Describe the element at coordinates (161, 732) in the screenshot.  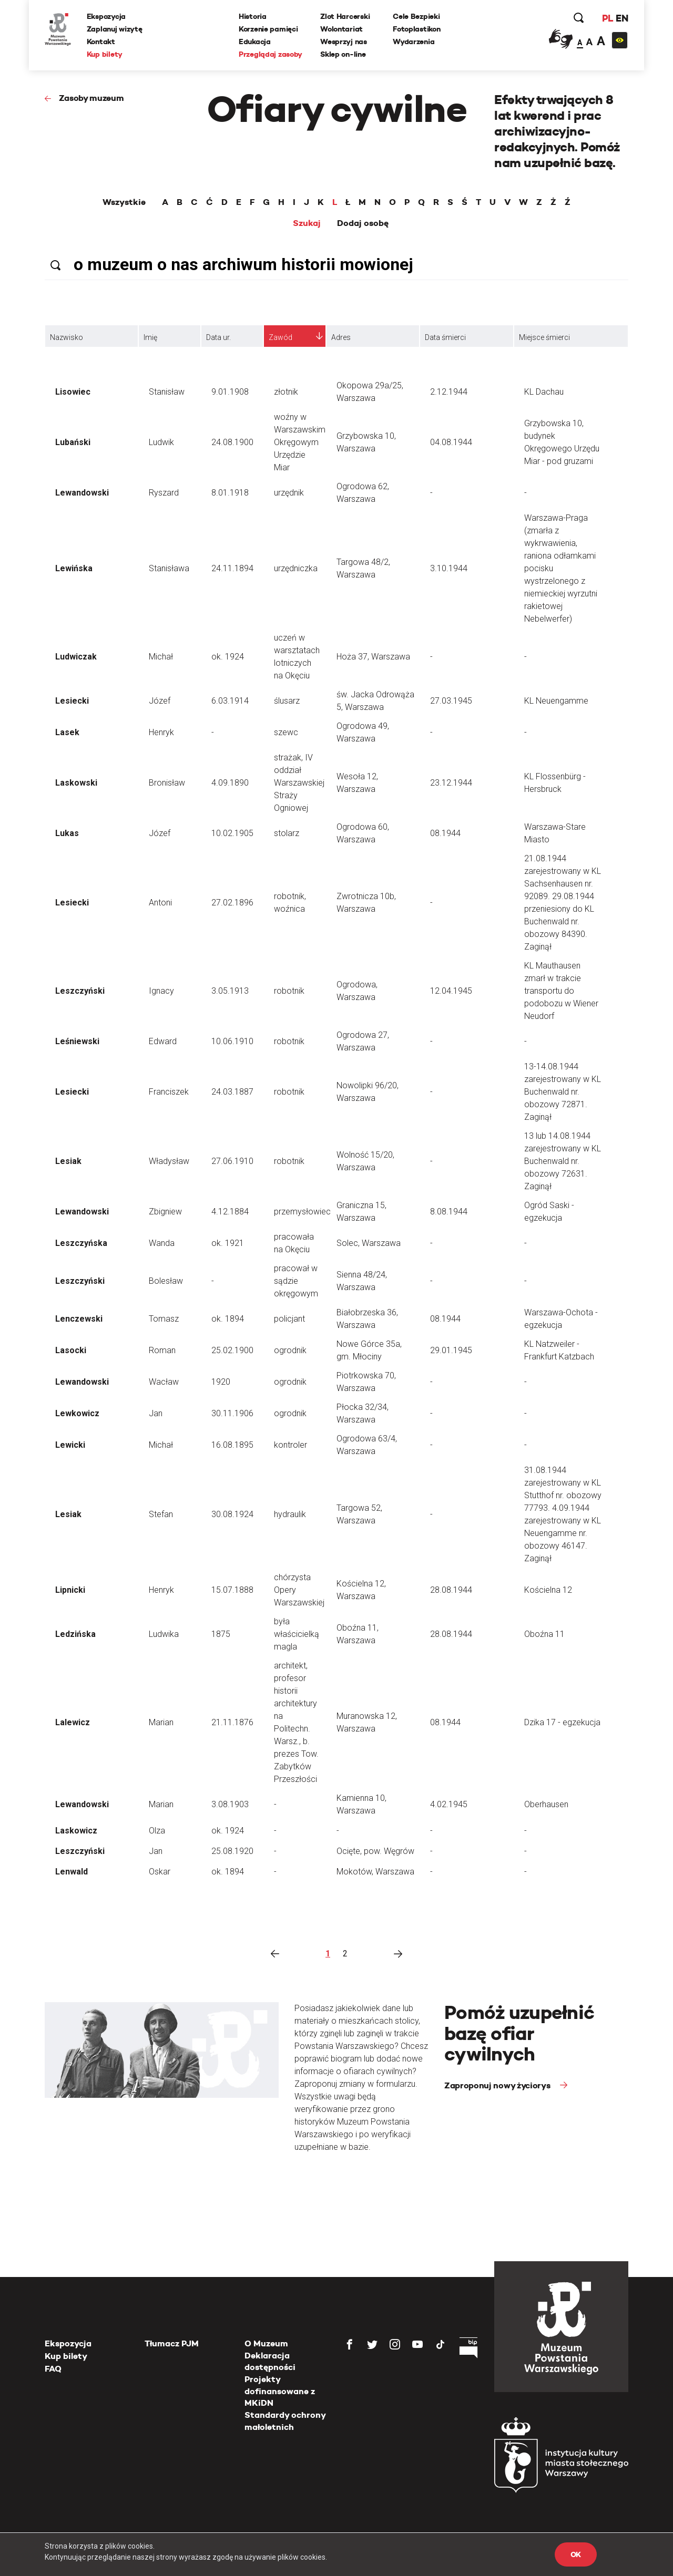
I see `Henryk` at that location.